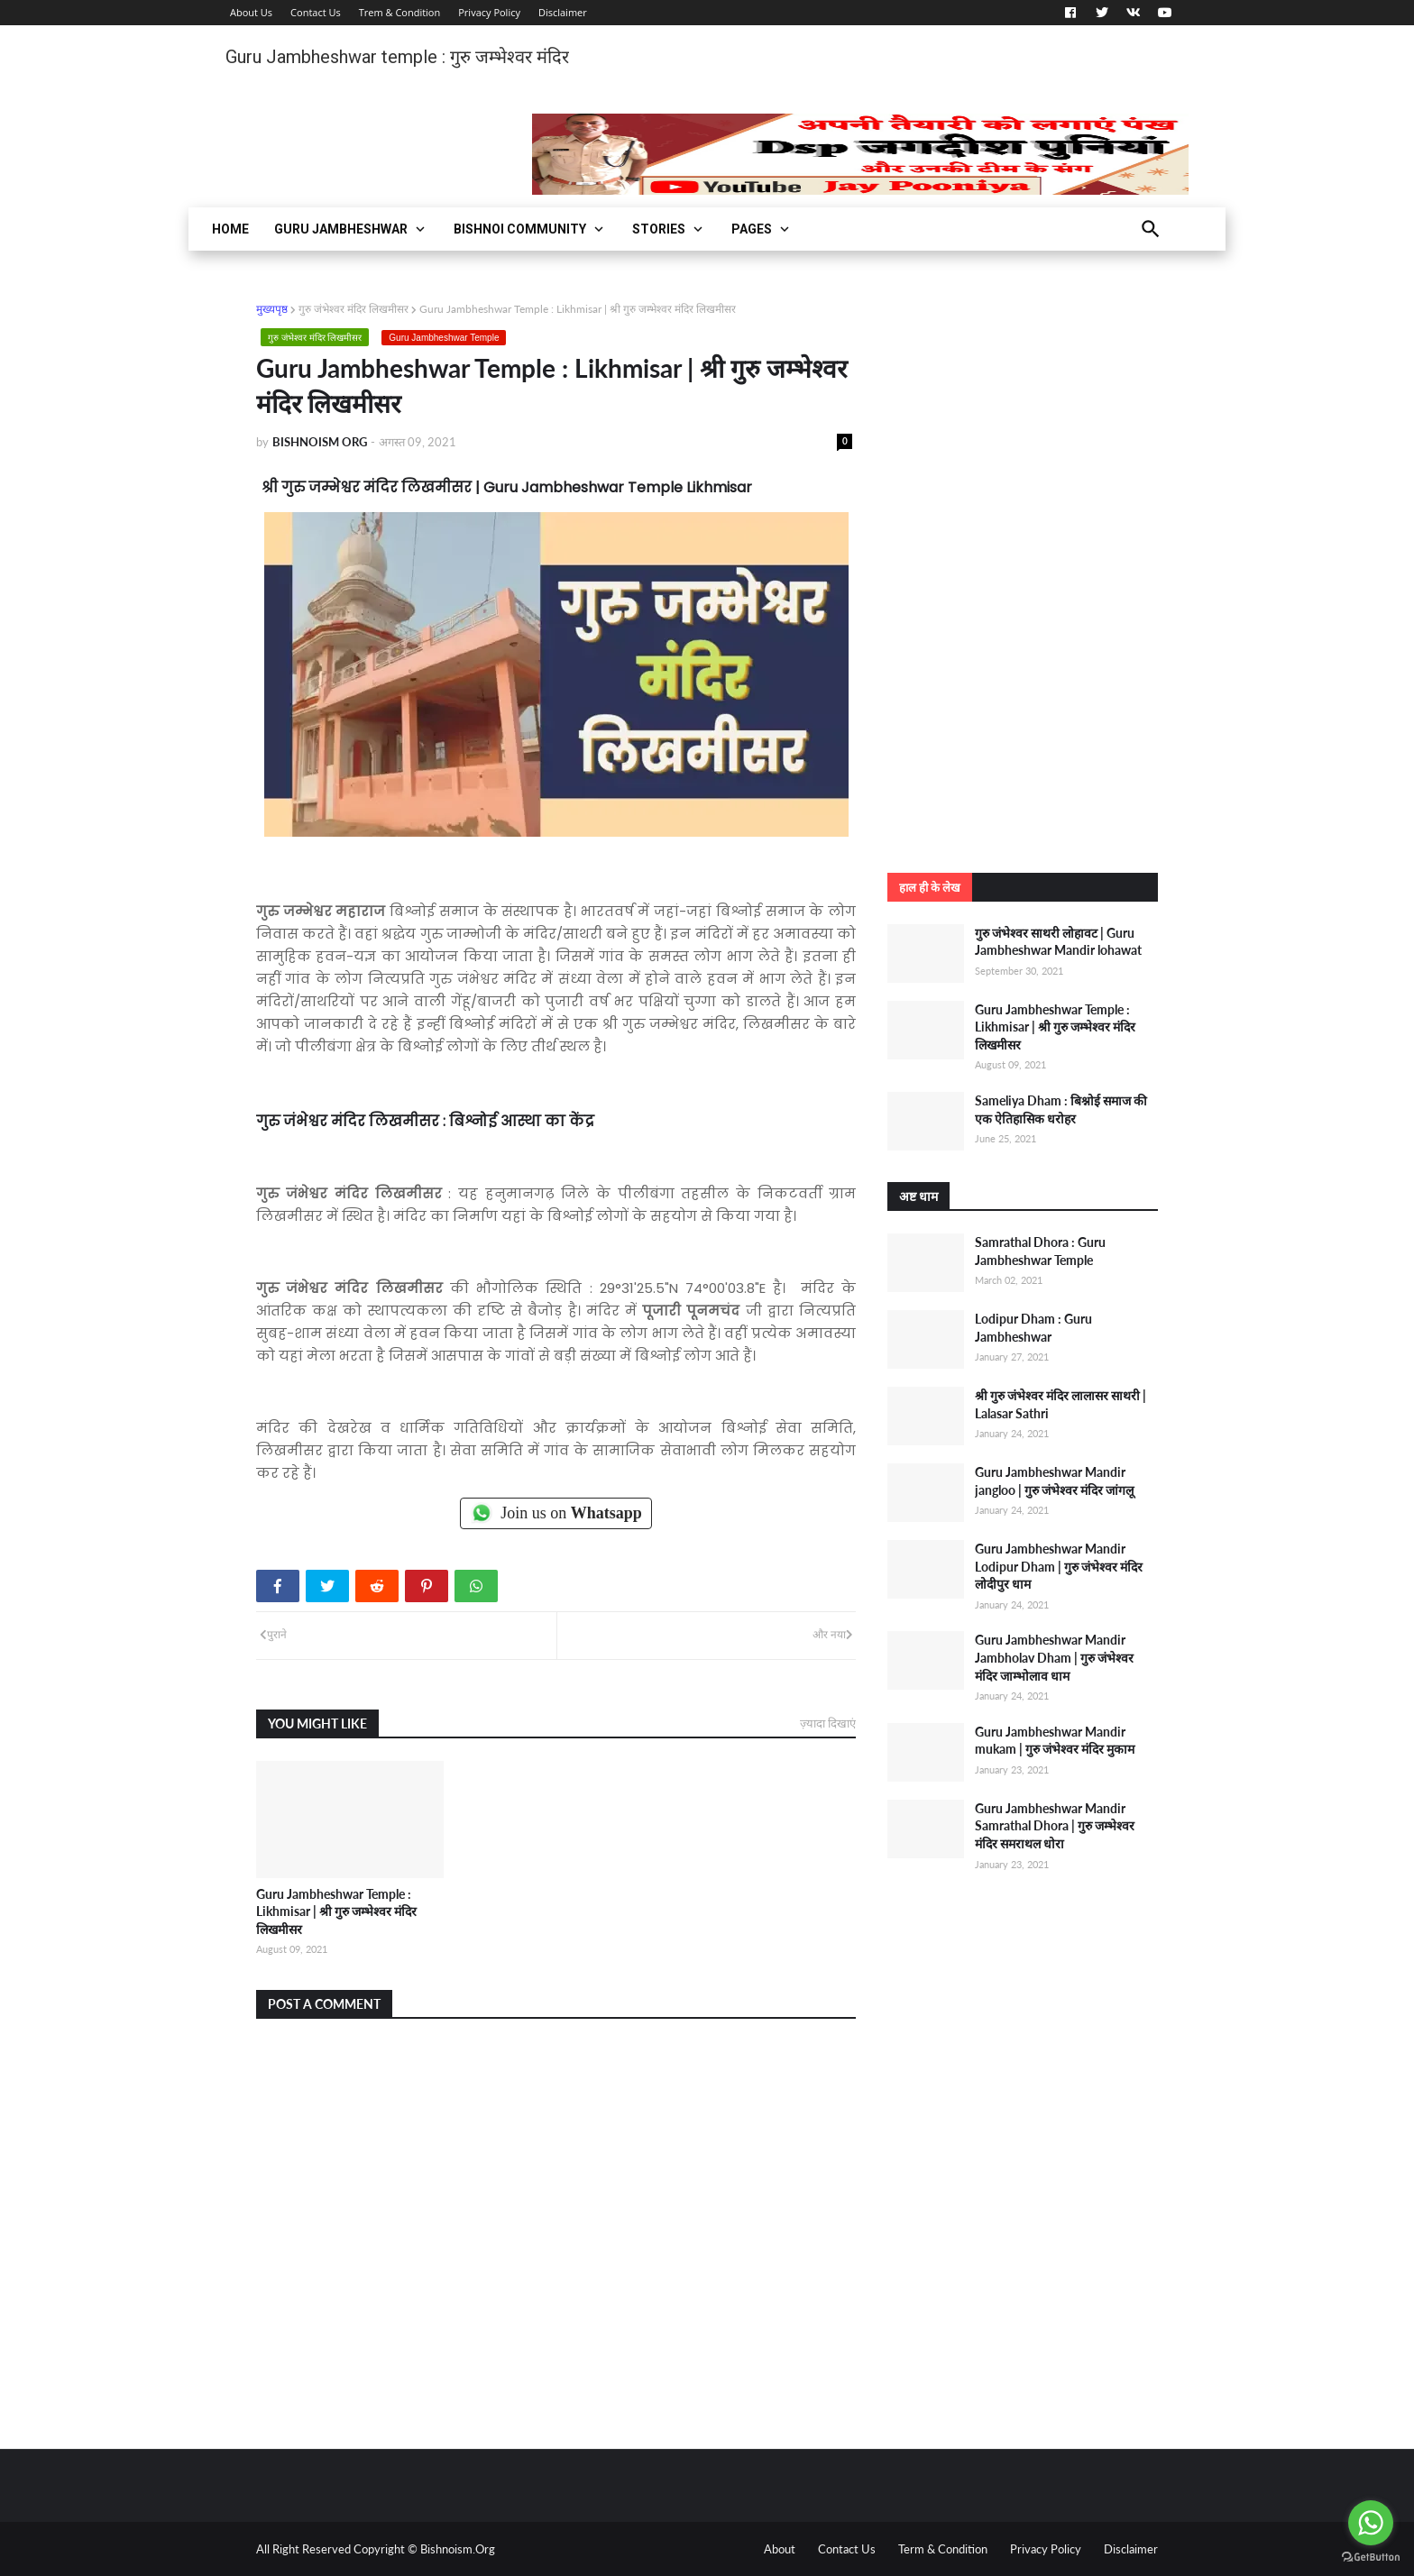 The width and height of the screenshot is (1414, 2576). I want to click on Guru Jambheshwar Mandir Samrathal Dhora | गुरु जम्भेश्वर मंदिर समराथल धोरा, so click(1054, 1826).